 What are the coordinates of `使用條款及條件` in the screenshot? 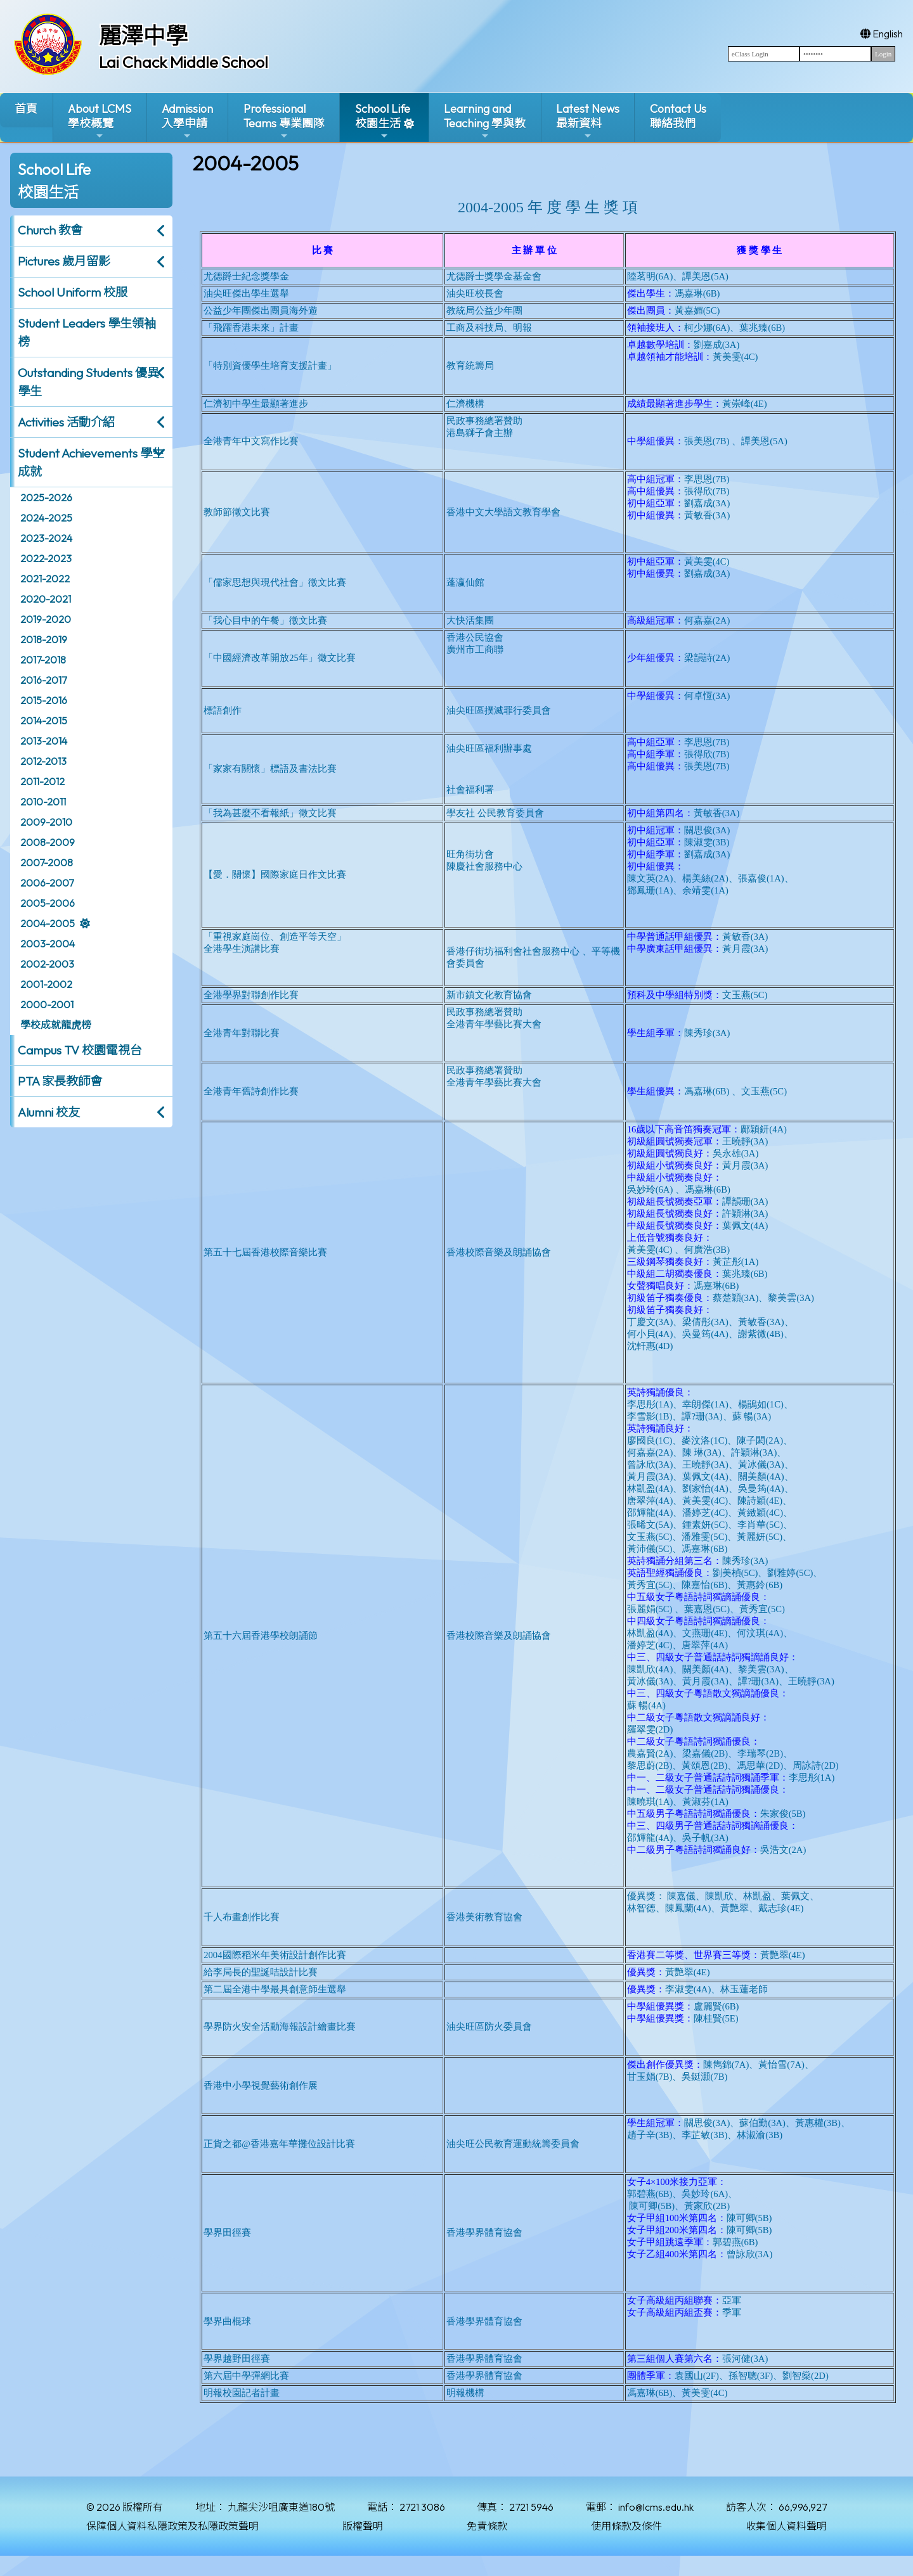 It's located at (626, 2526).